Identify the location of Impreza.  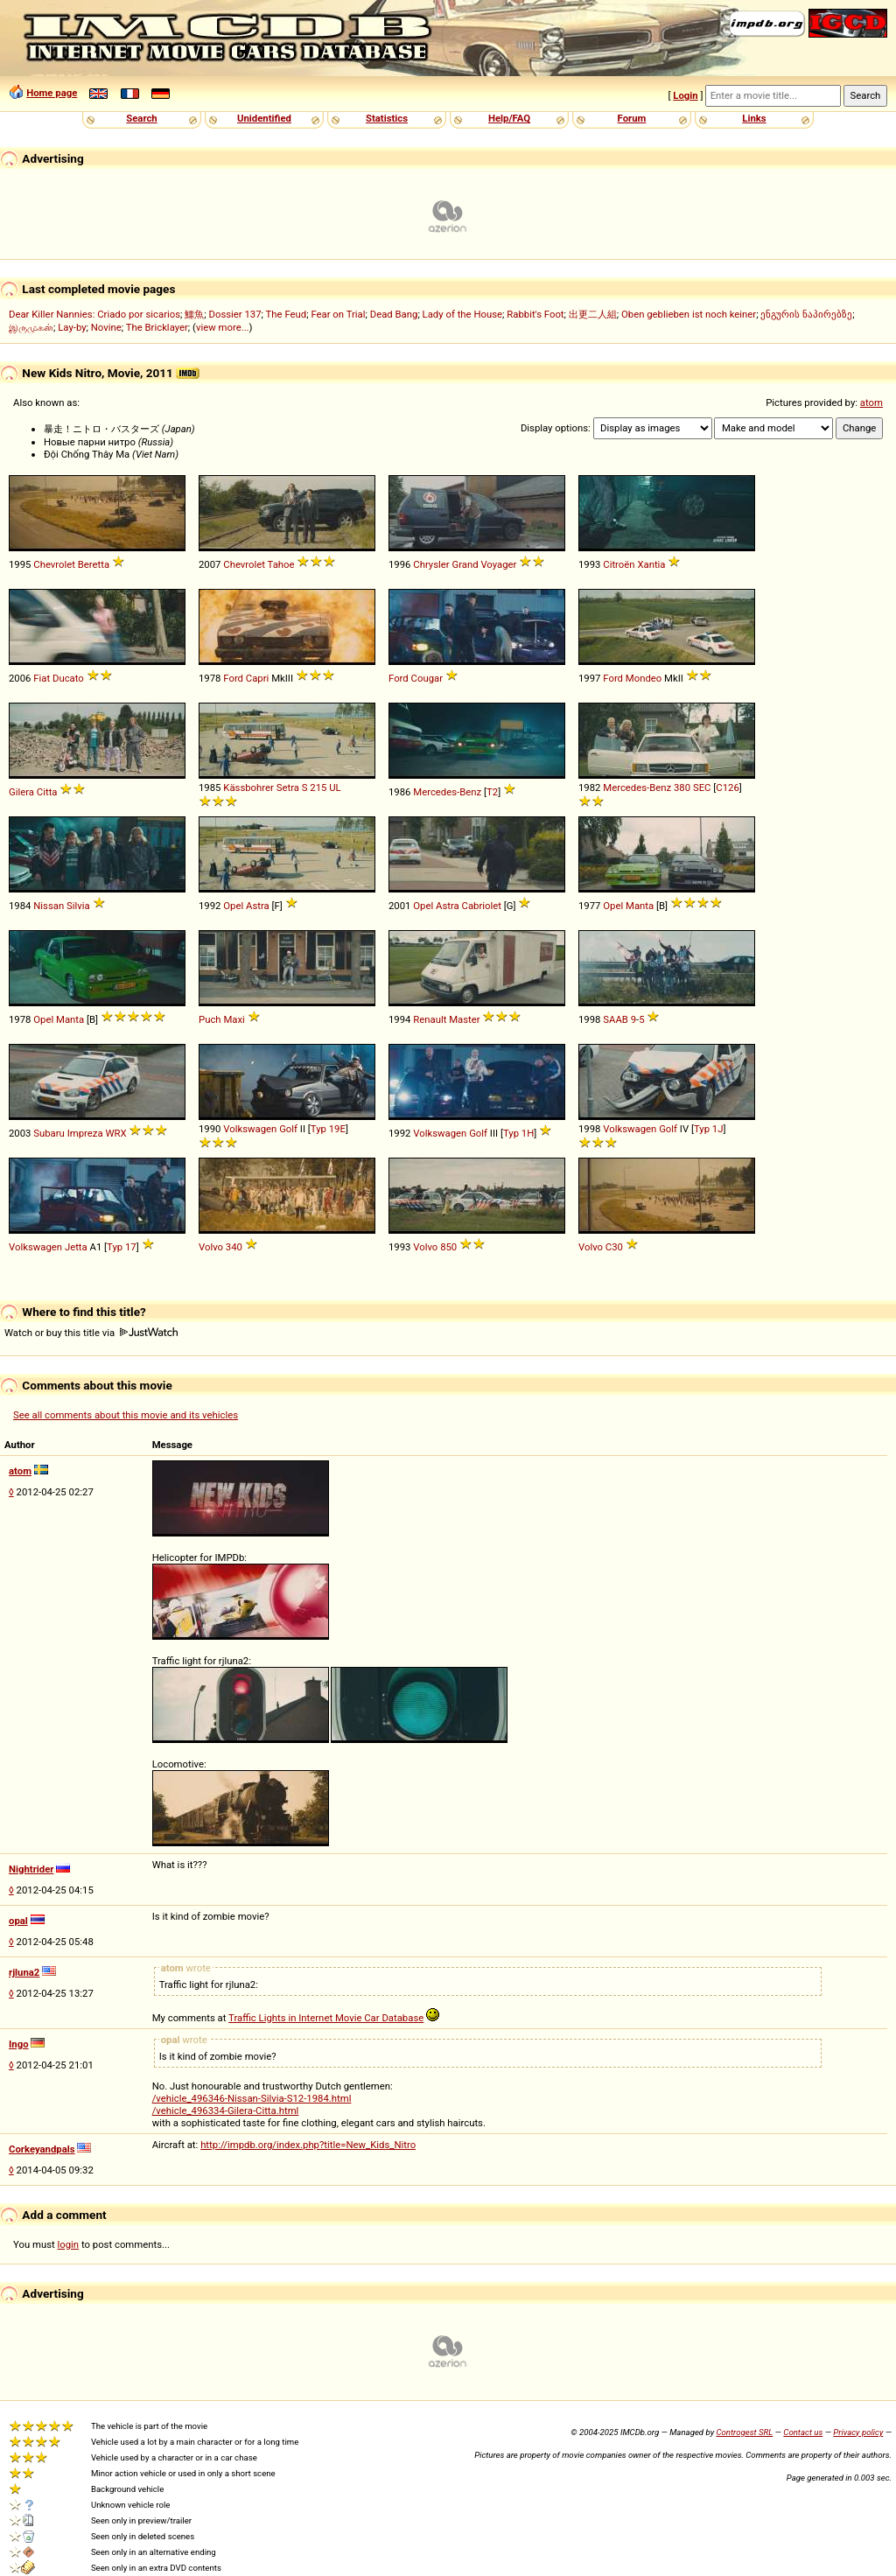
(85, 1133).